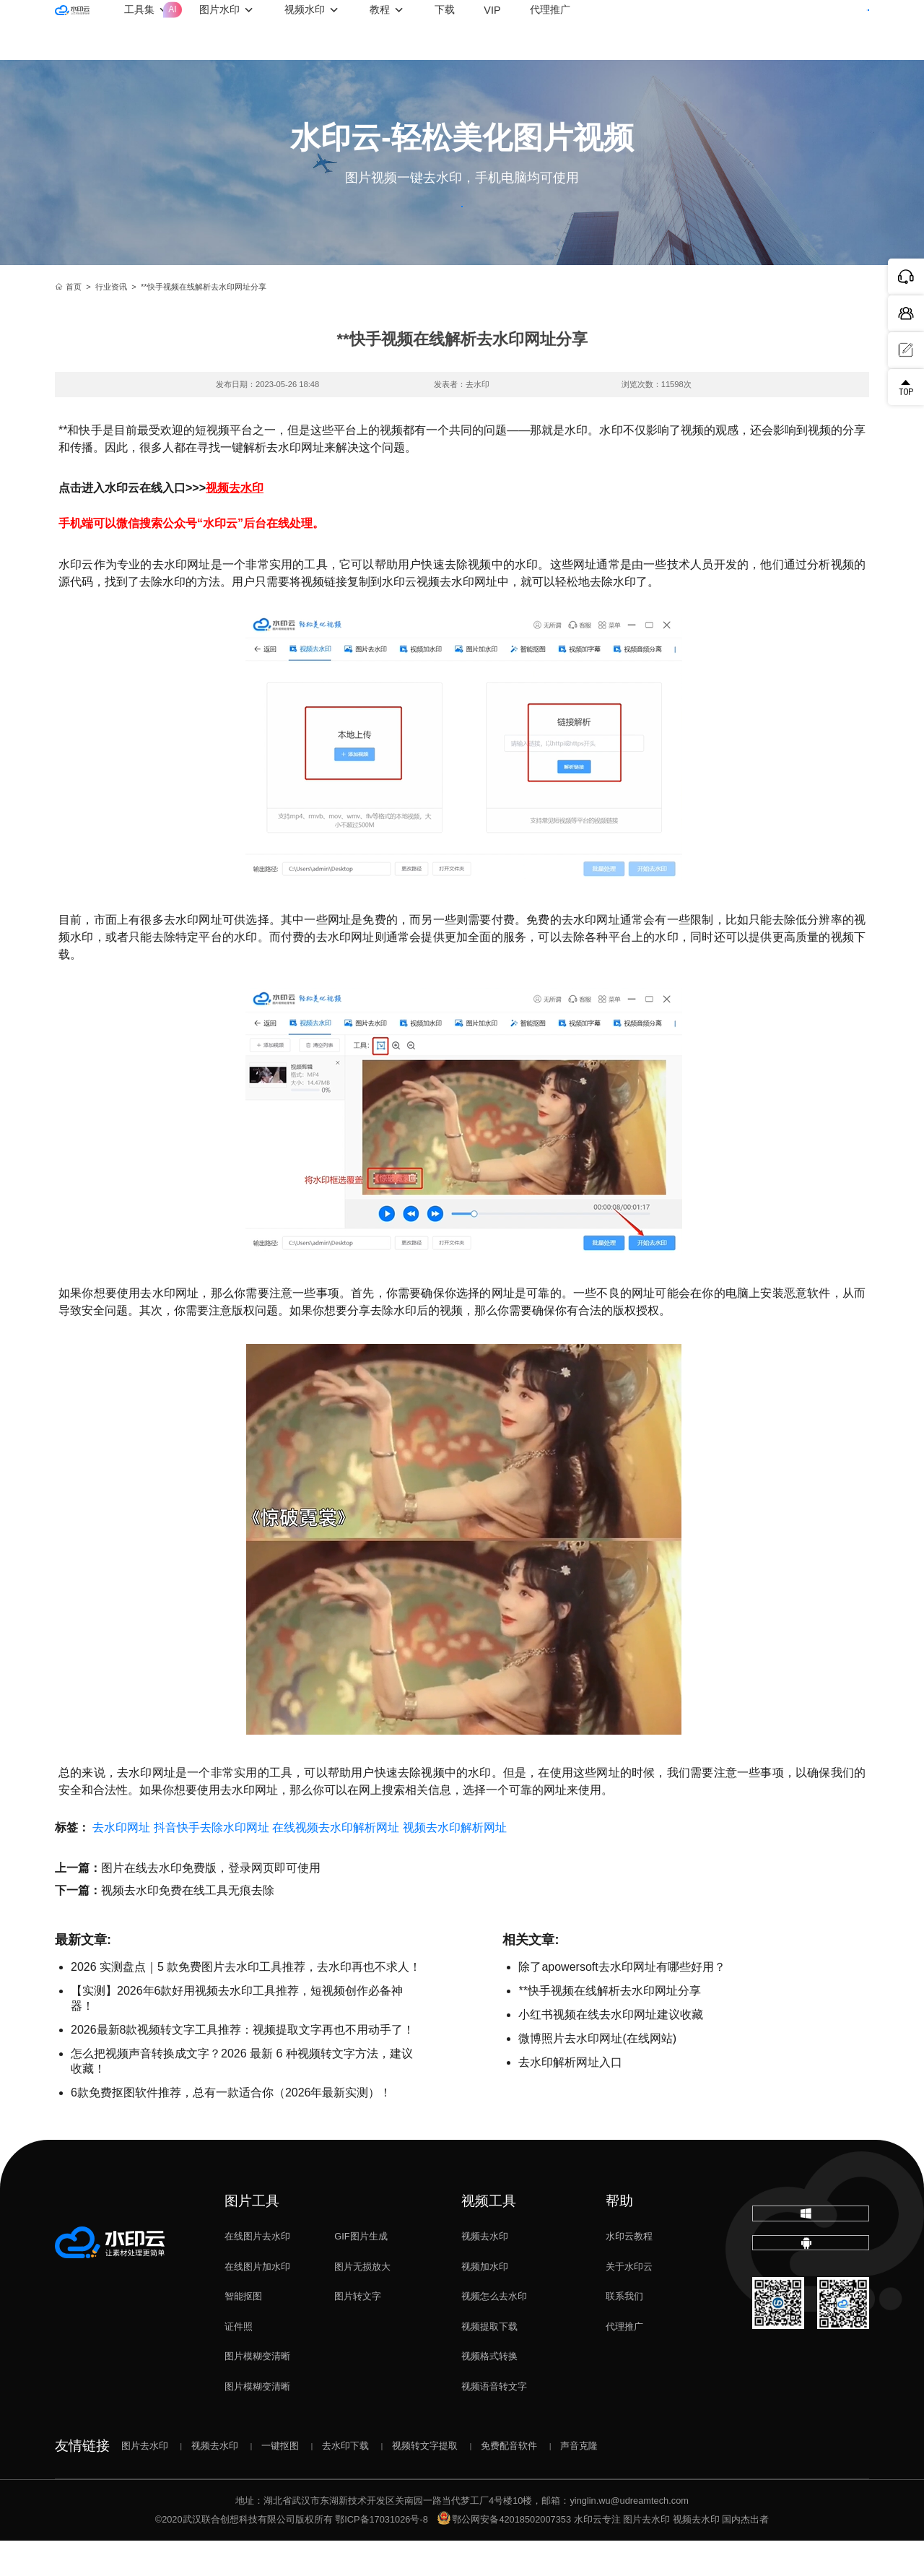 This screenshot has width=924, height=2576. What do you see at coordinates (252, 2236) in the screenshot?
I see `图片工具` at bounding box center [252, 2236].